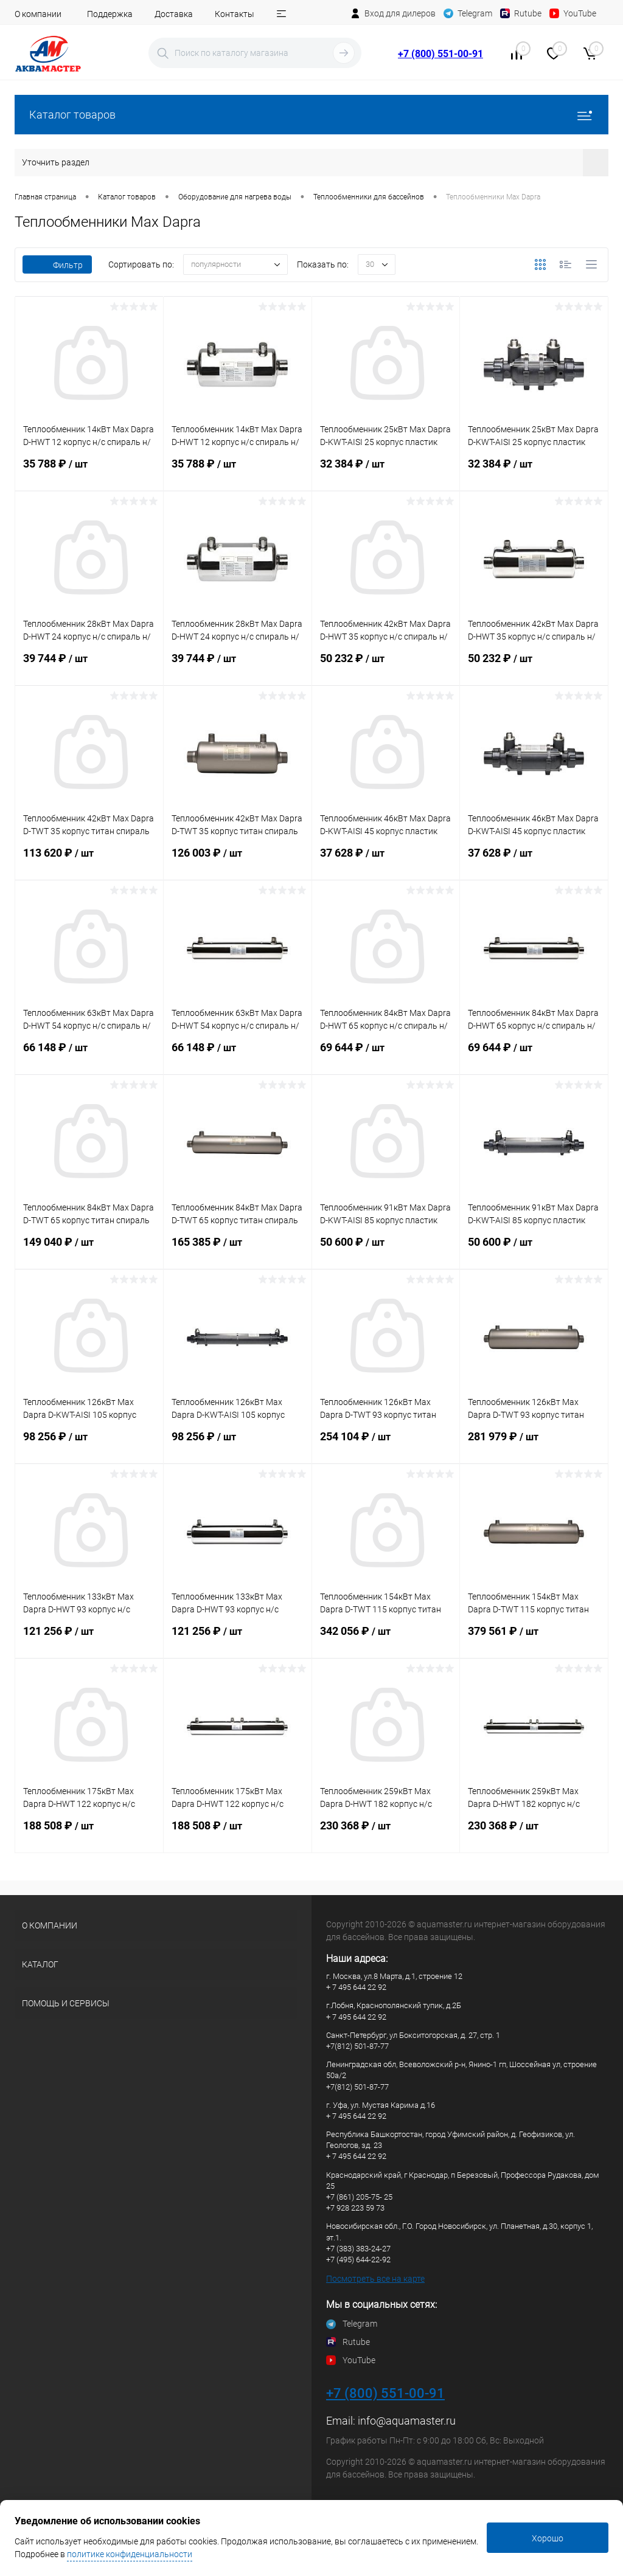 The height and width of the screenshot is (2576, 623). Describe the element at coordinates (110, 14) in the screenshot. I see `Поддержка` at that location.